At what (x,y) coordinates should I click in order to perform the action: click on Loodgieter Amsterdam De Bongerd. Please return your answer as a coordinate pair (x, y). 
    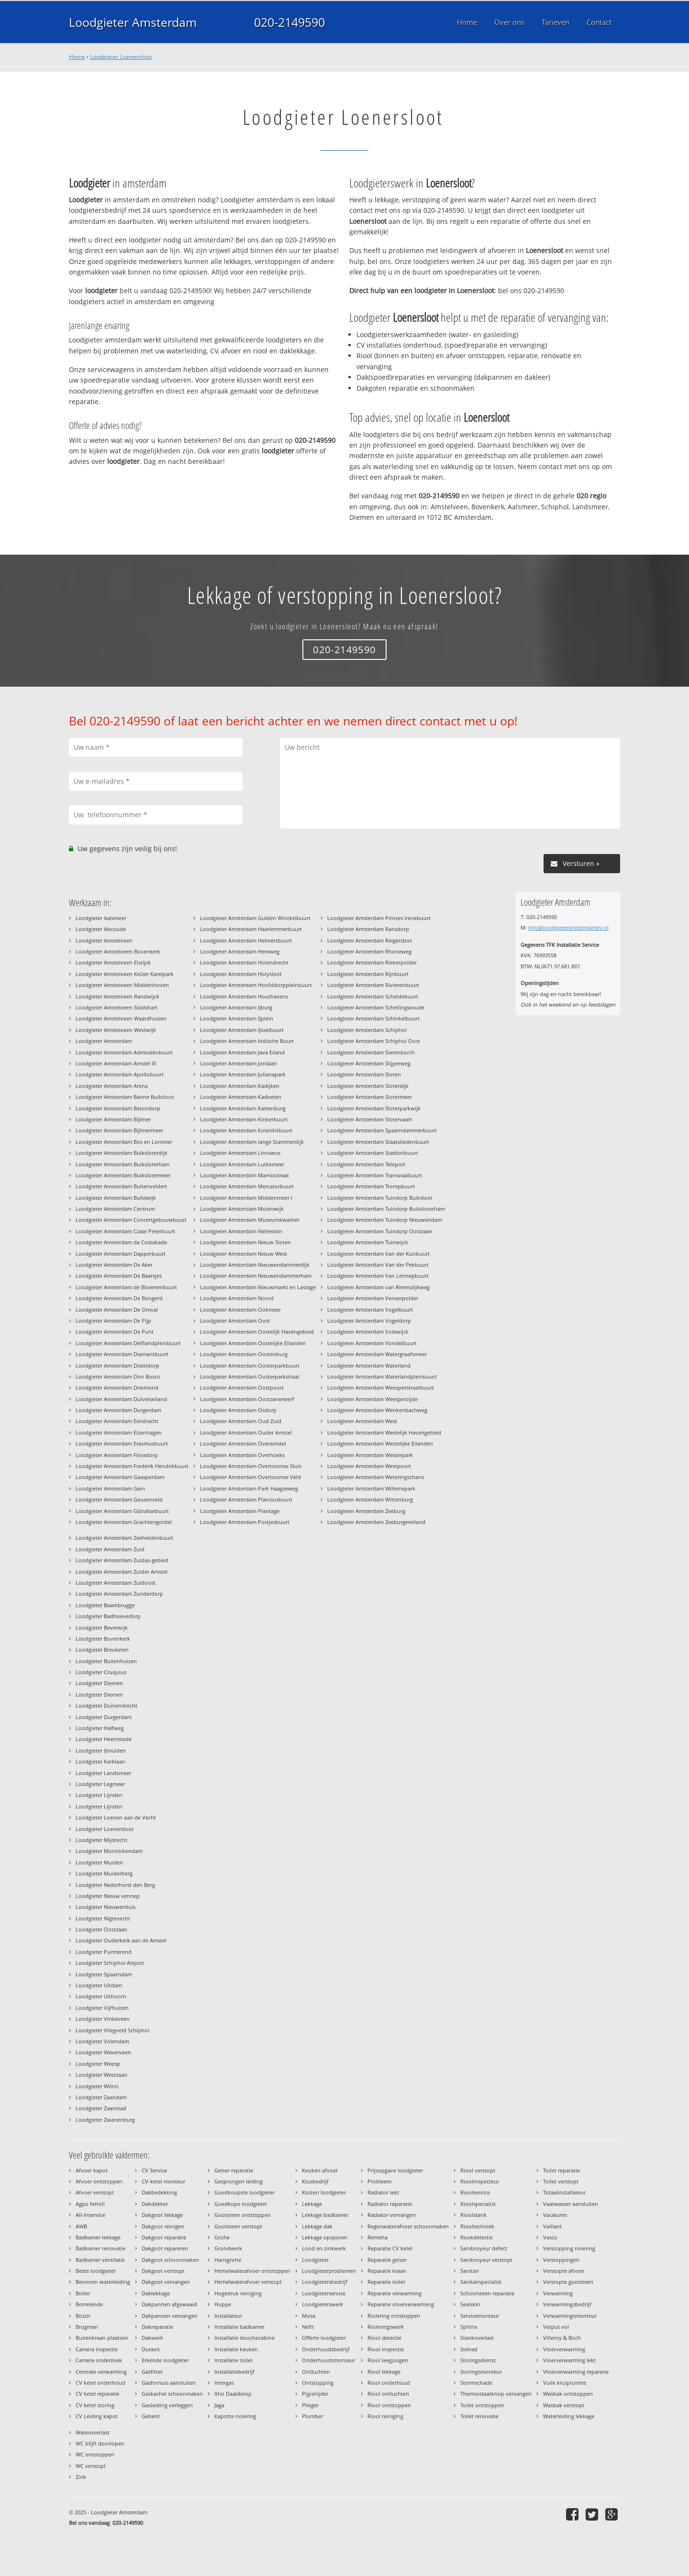
    Looking at the image, I should click on (119, 1298).